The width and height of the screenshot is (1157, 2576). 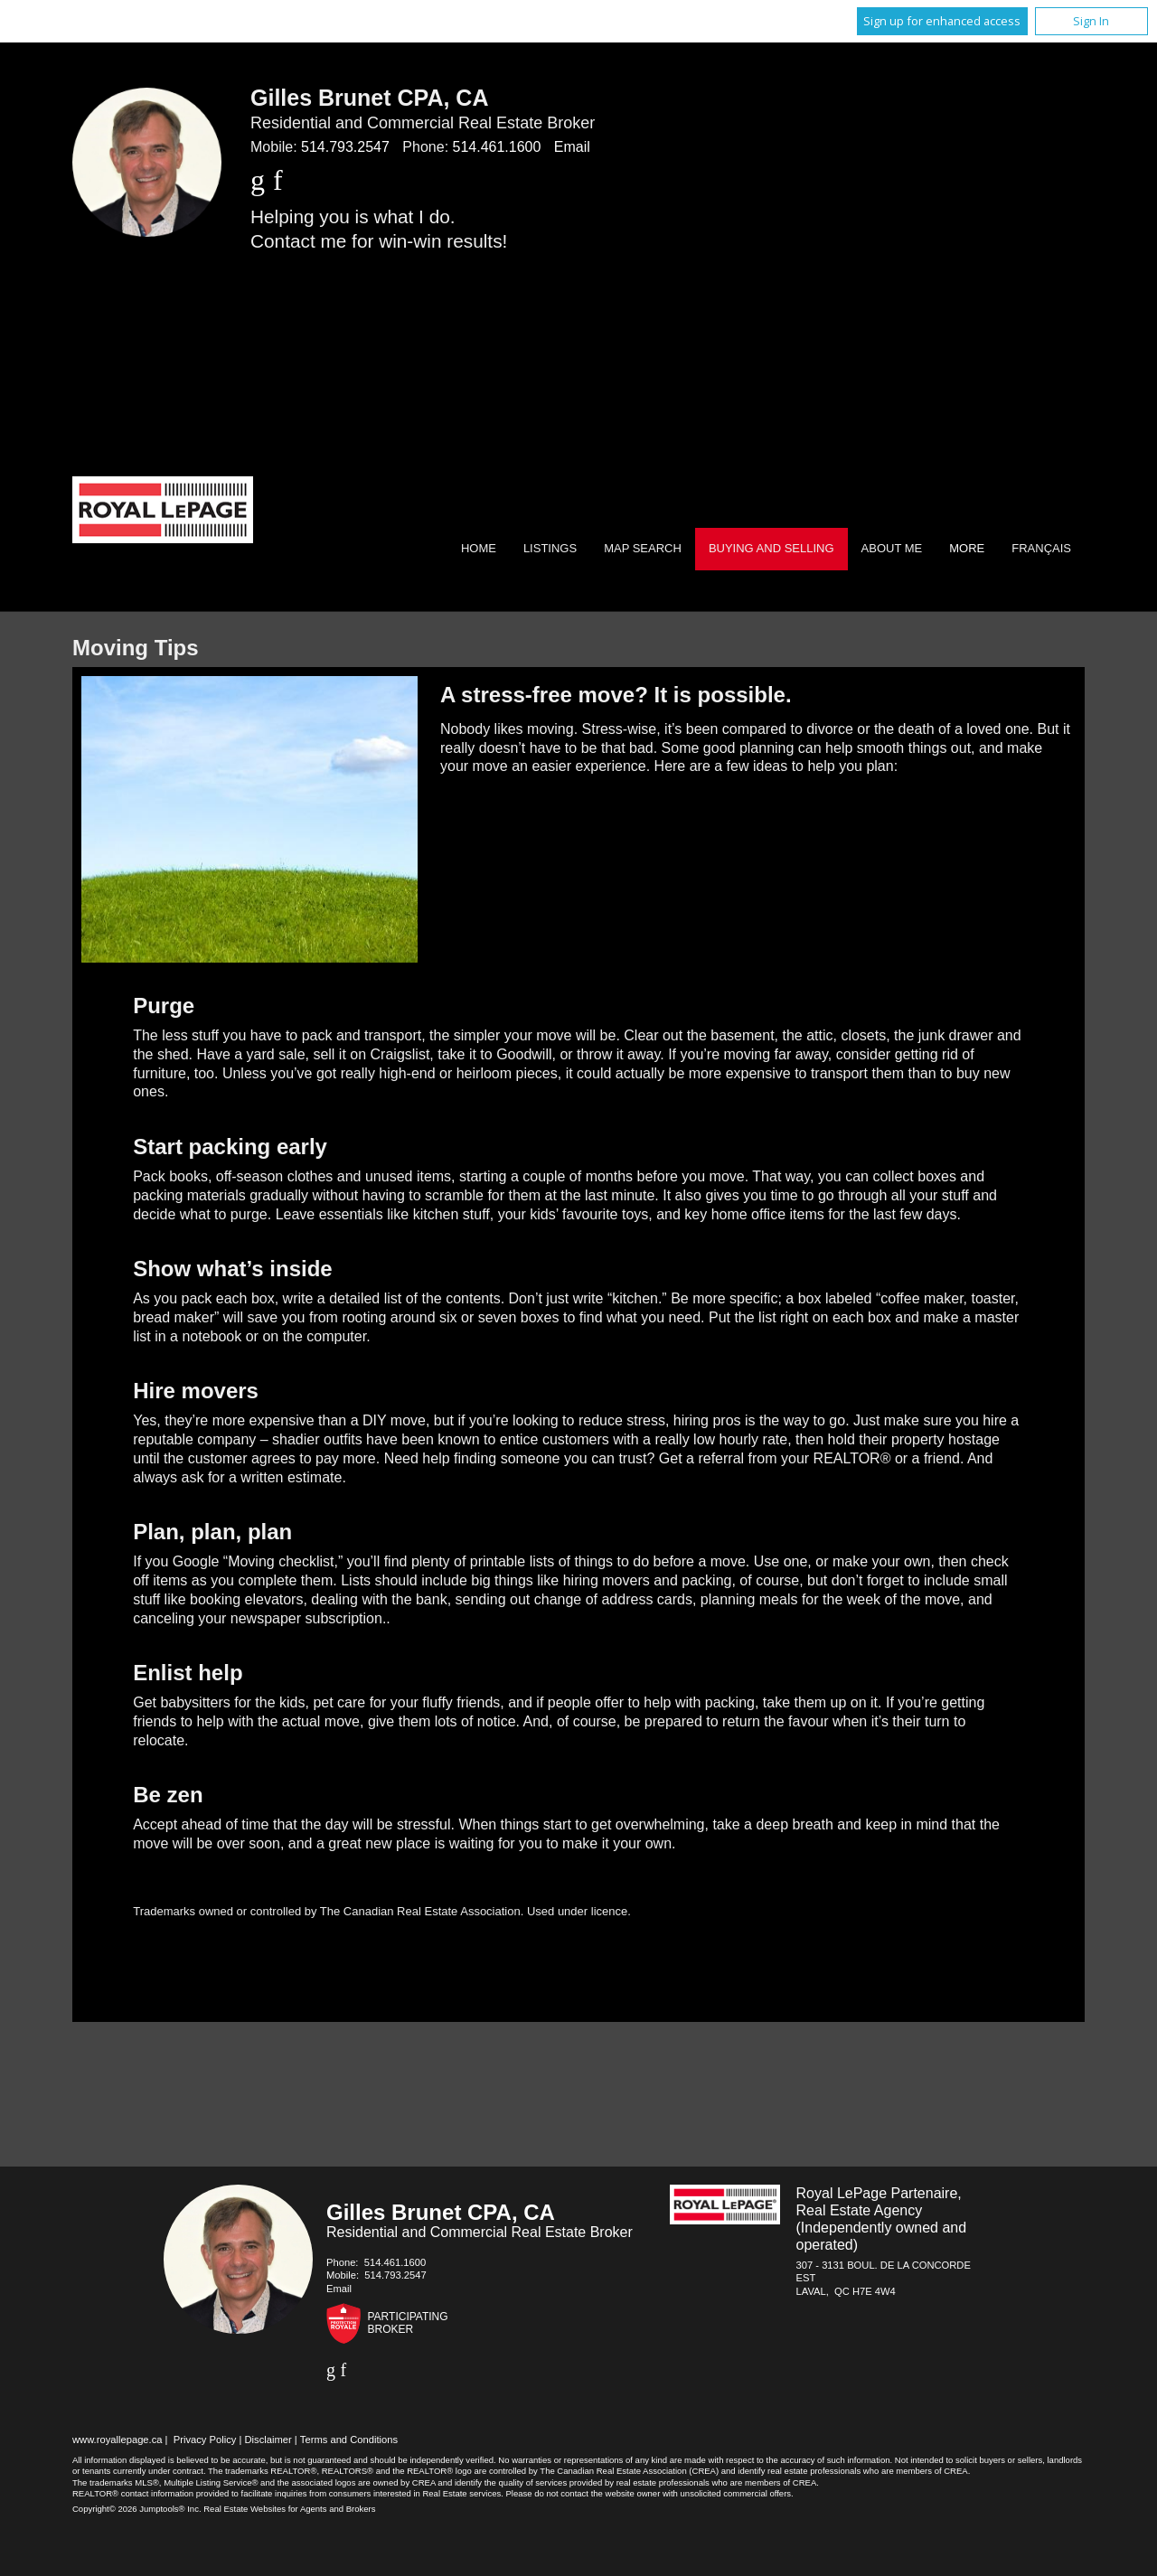 What do you see at coordinates (268, 2439) in the screenshot?
I see `Disclaimer` at bounding box center [268, 2439].